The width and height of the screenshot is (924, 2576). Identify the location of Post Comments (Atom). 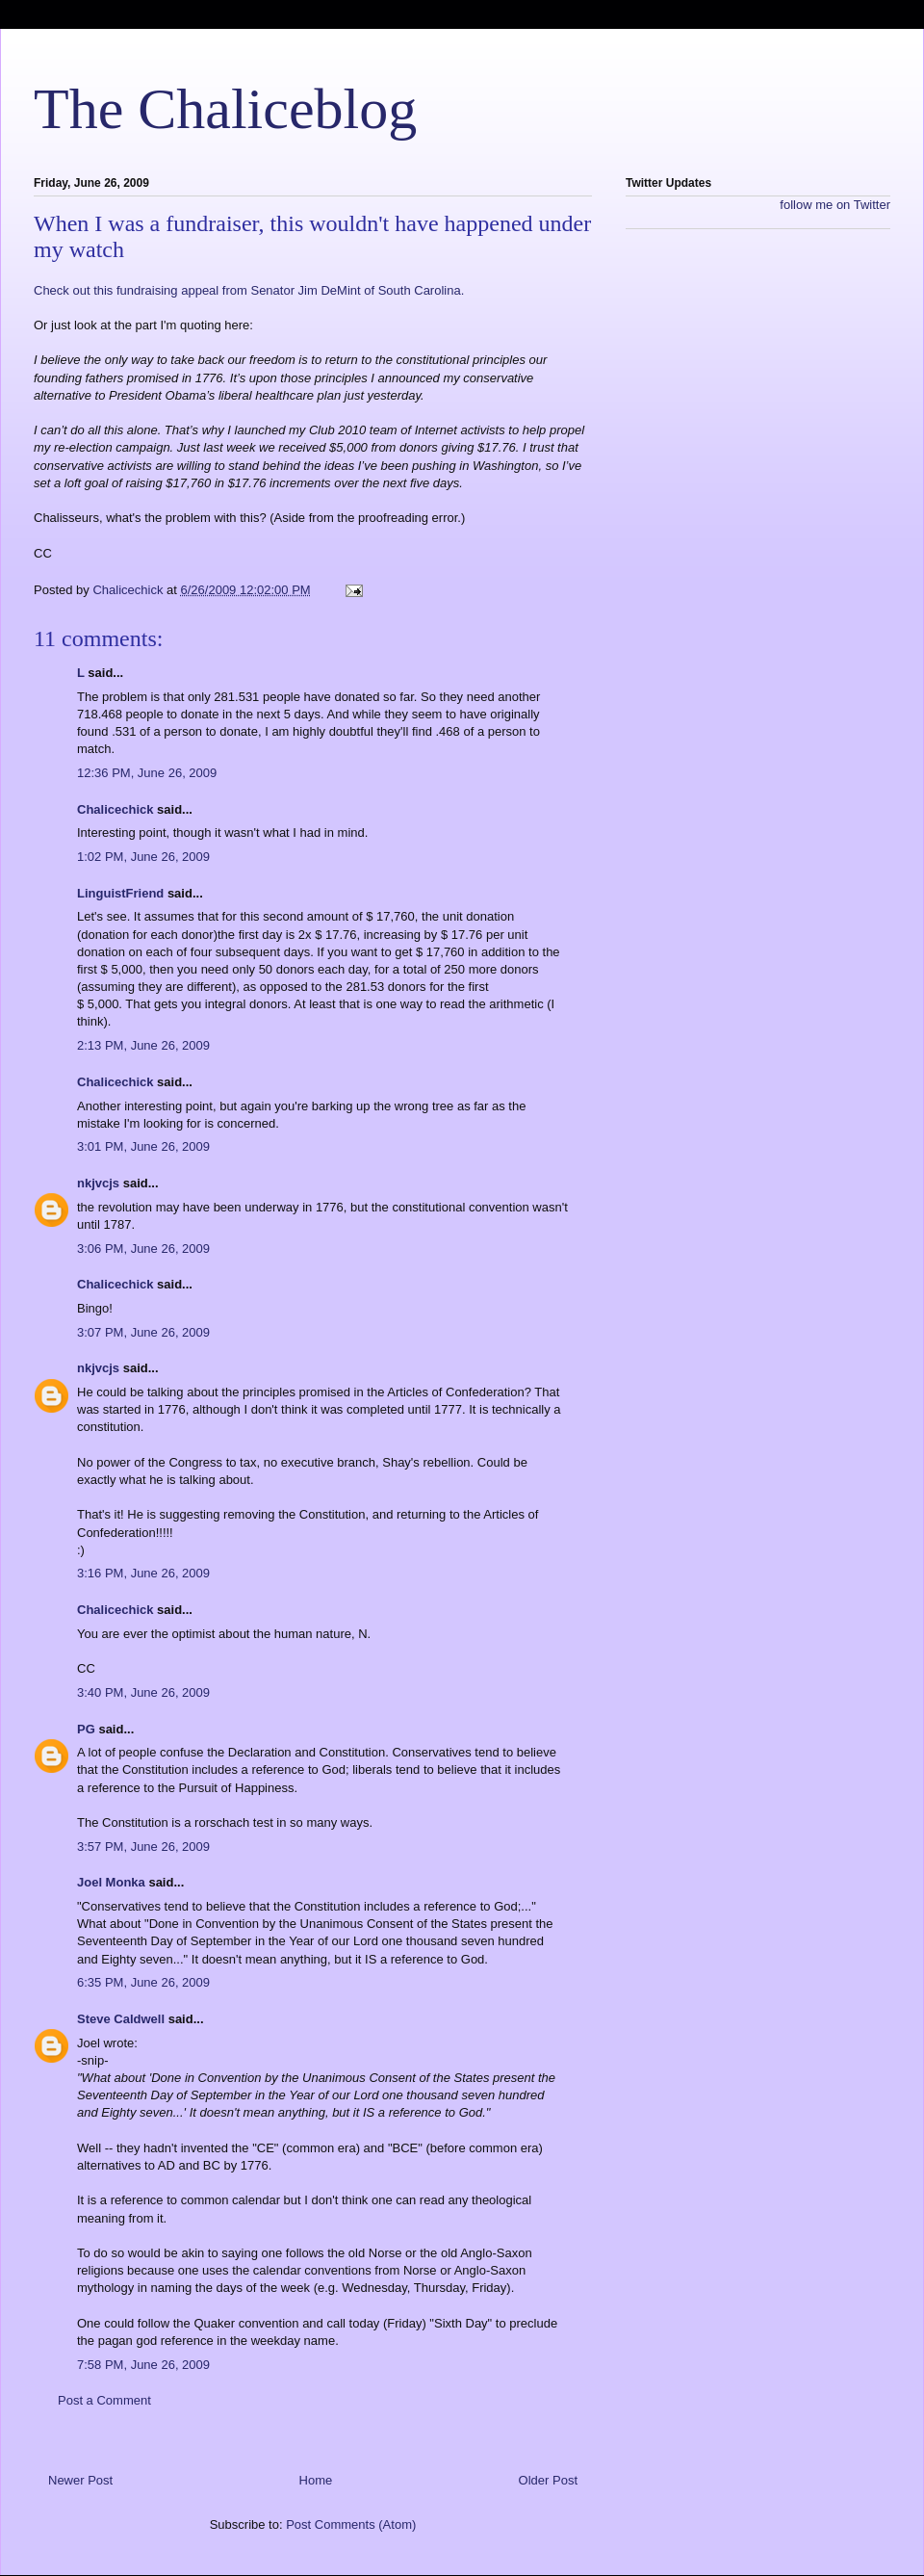
(351, 2524).